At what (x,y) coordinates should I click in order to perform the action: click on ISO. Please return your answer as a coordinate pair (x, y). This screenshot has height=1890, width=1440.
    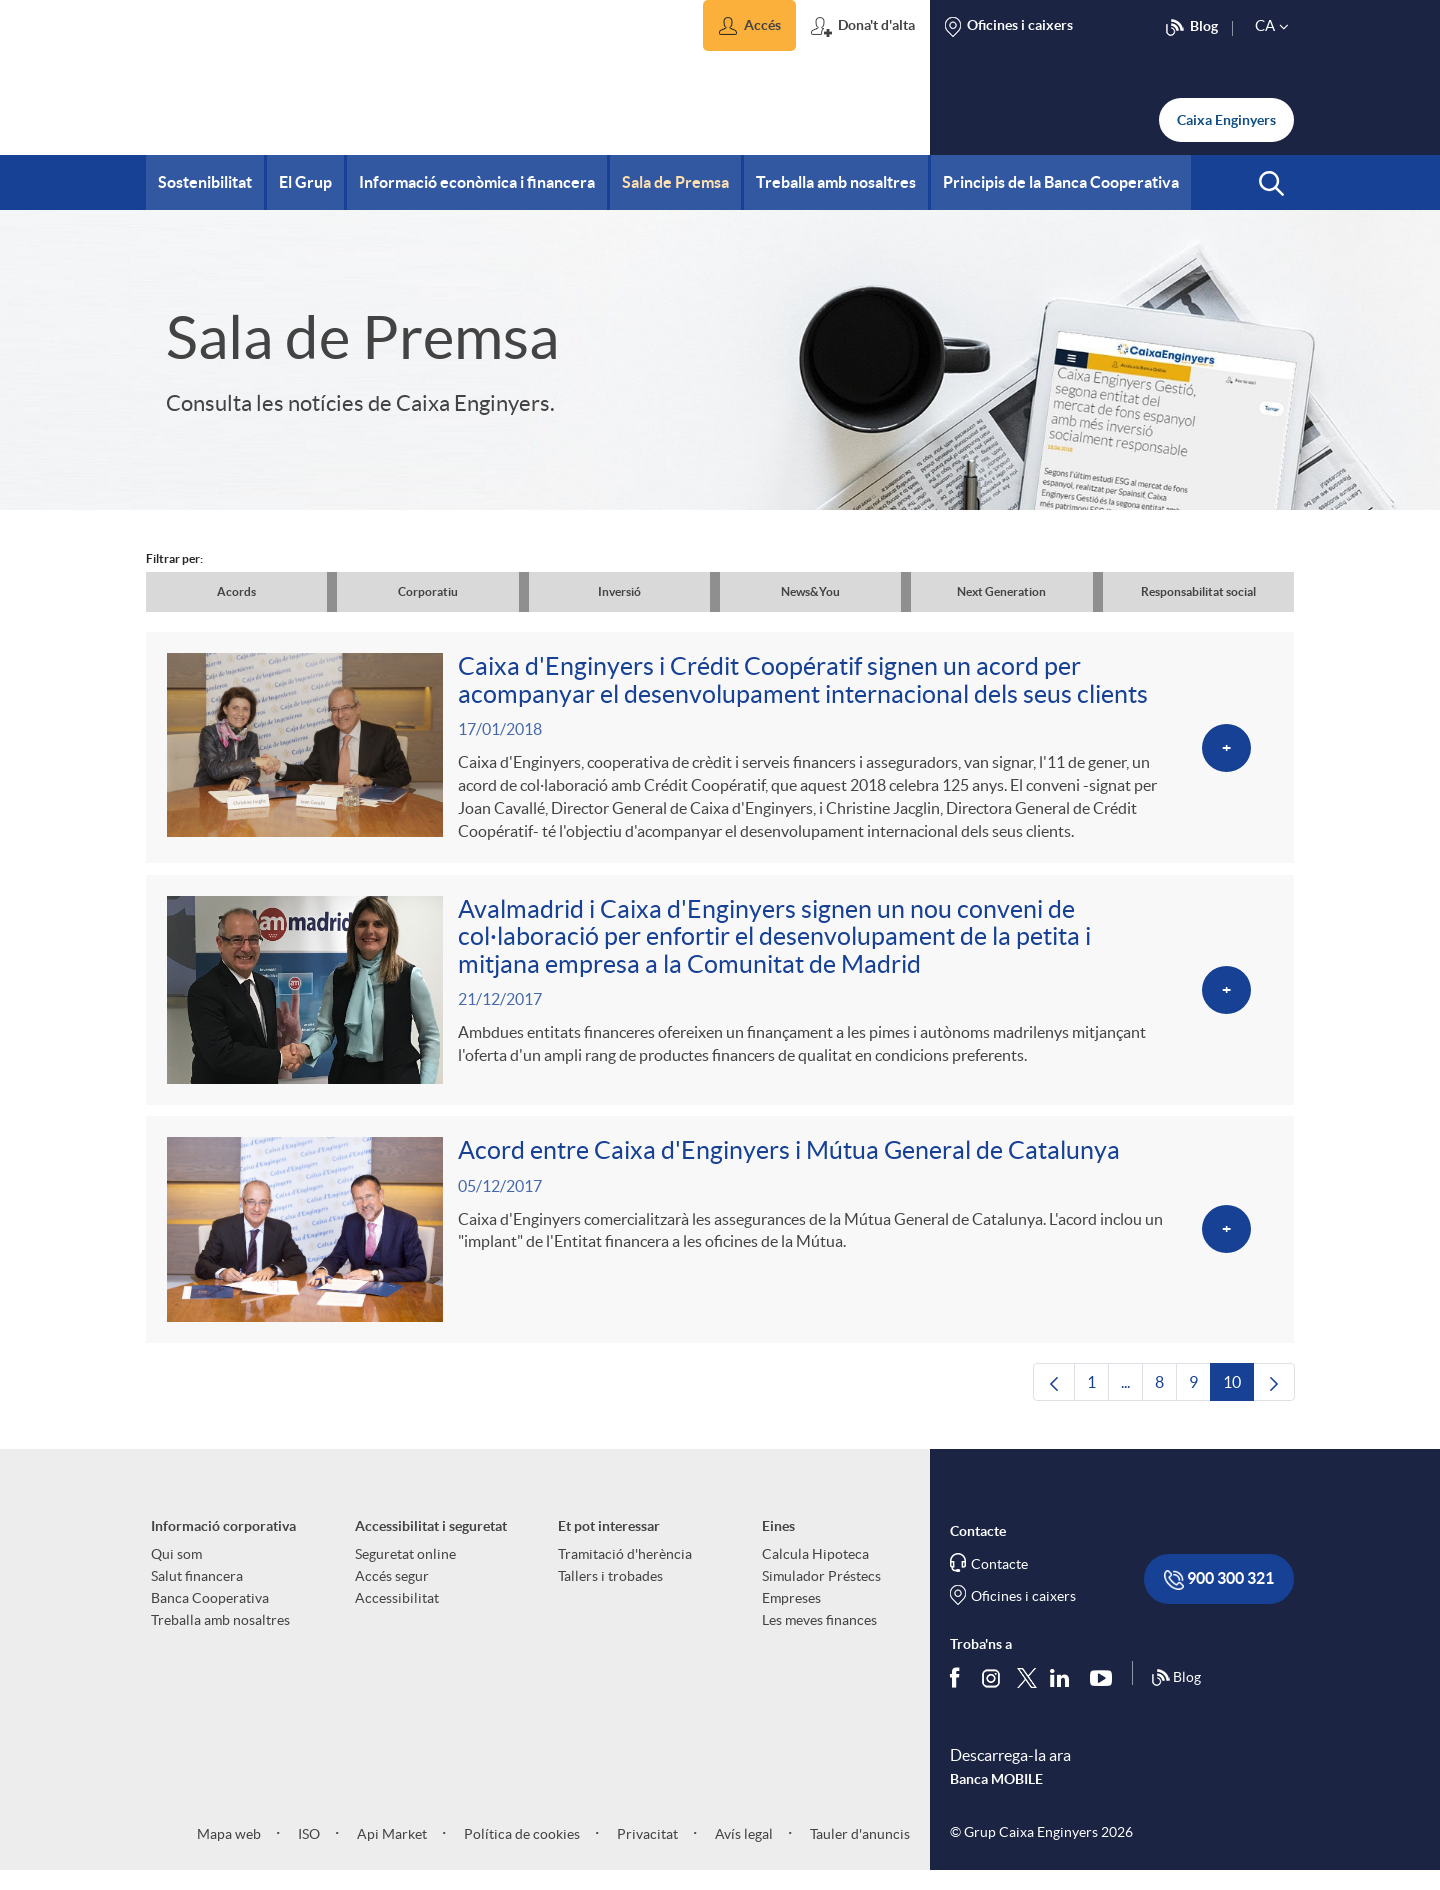
    Looking at the image, I should click on (307, 1852).